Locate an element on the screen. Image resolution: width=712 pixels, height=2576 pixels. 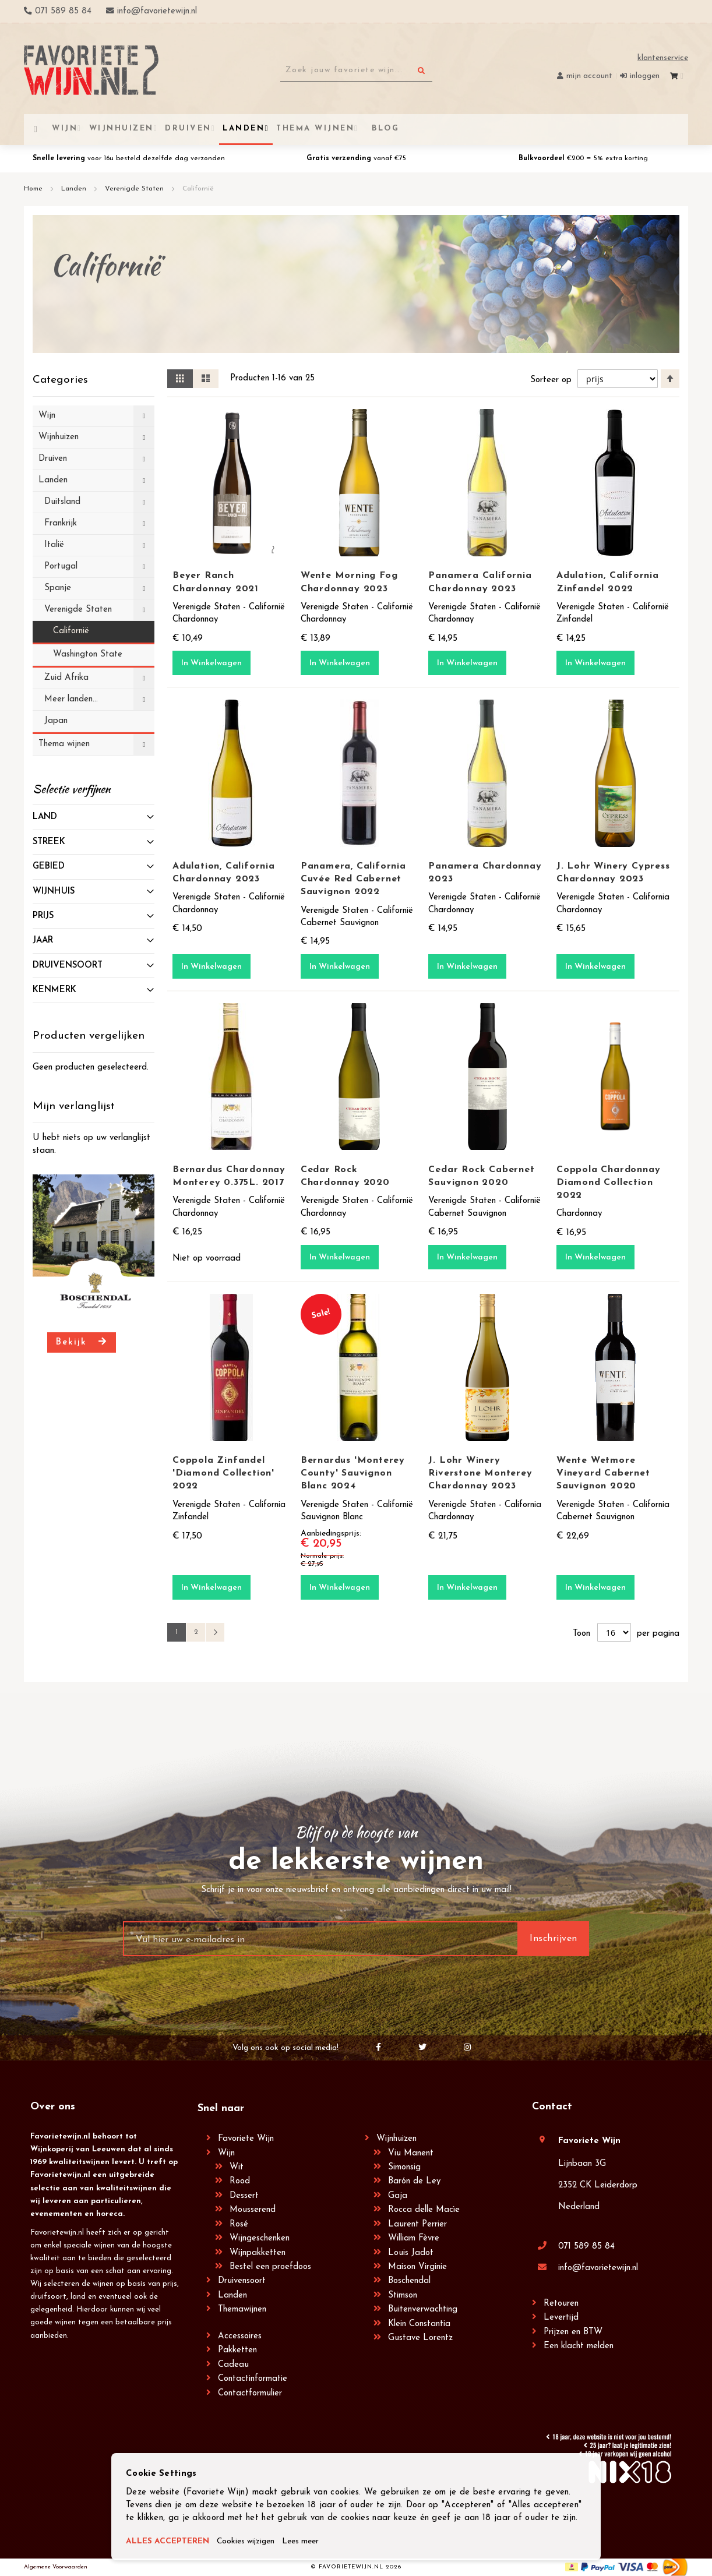
Gustave Lorentz is located at coordinates (420, 2338).